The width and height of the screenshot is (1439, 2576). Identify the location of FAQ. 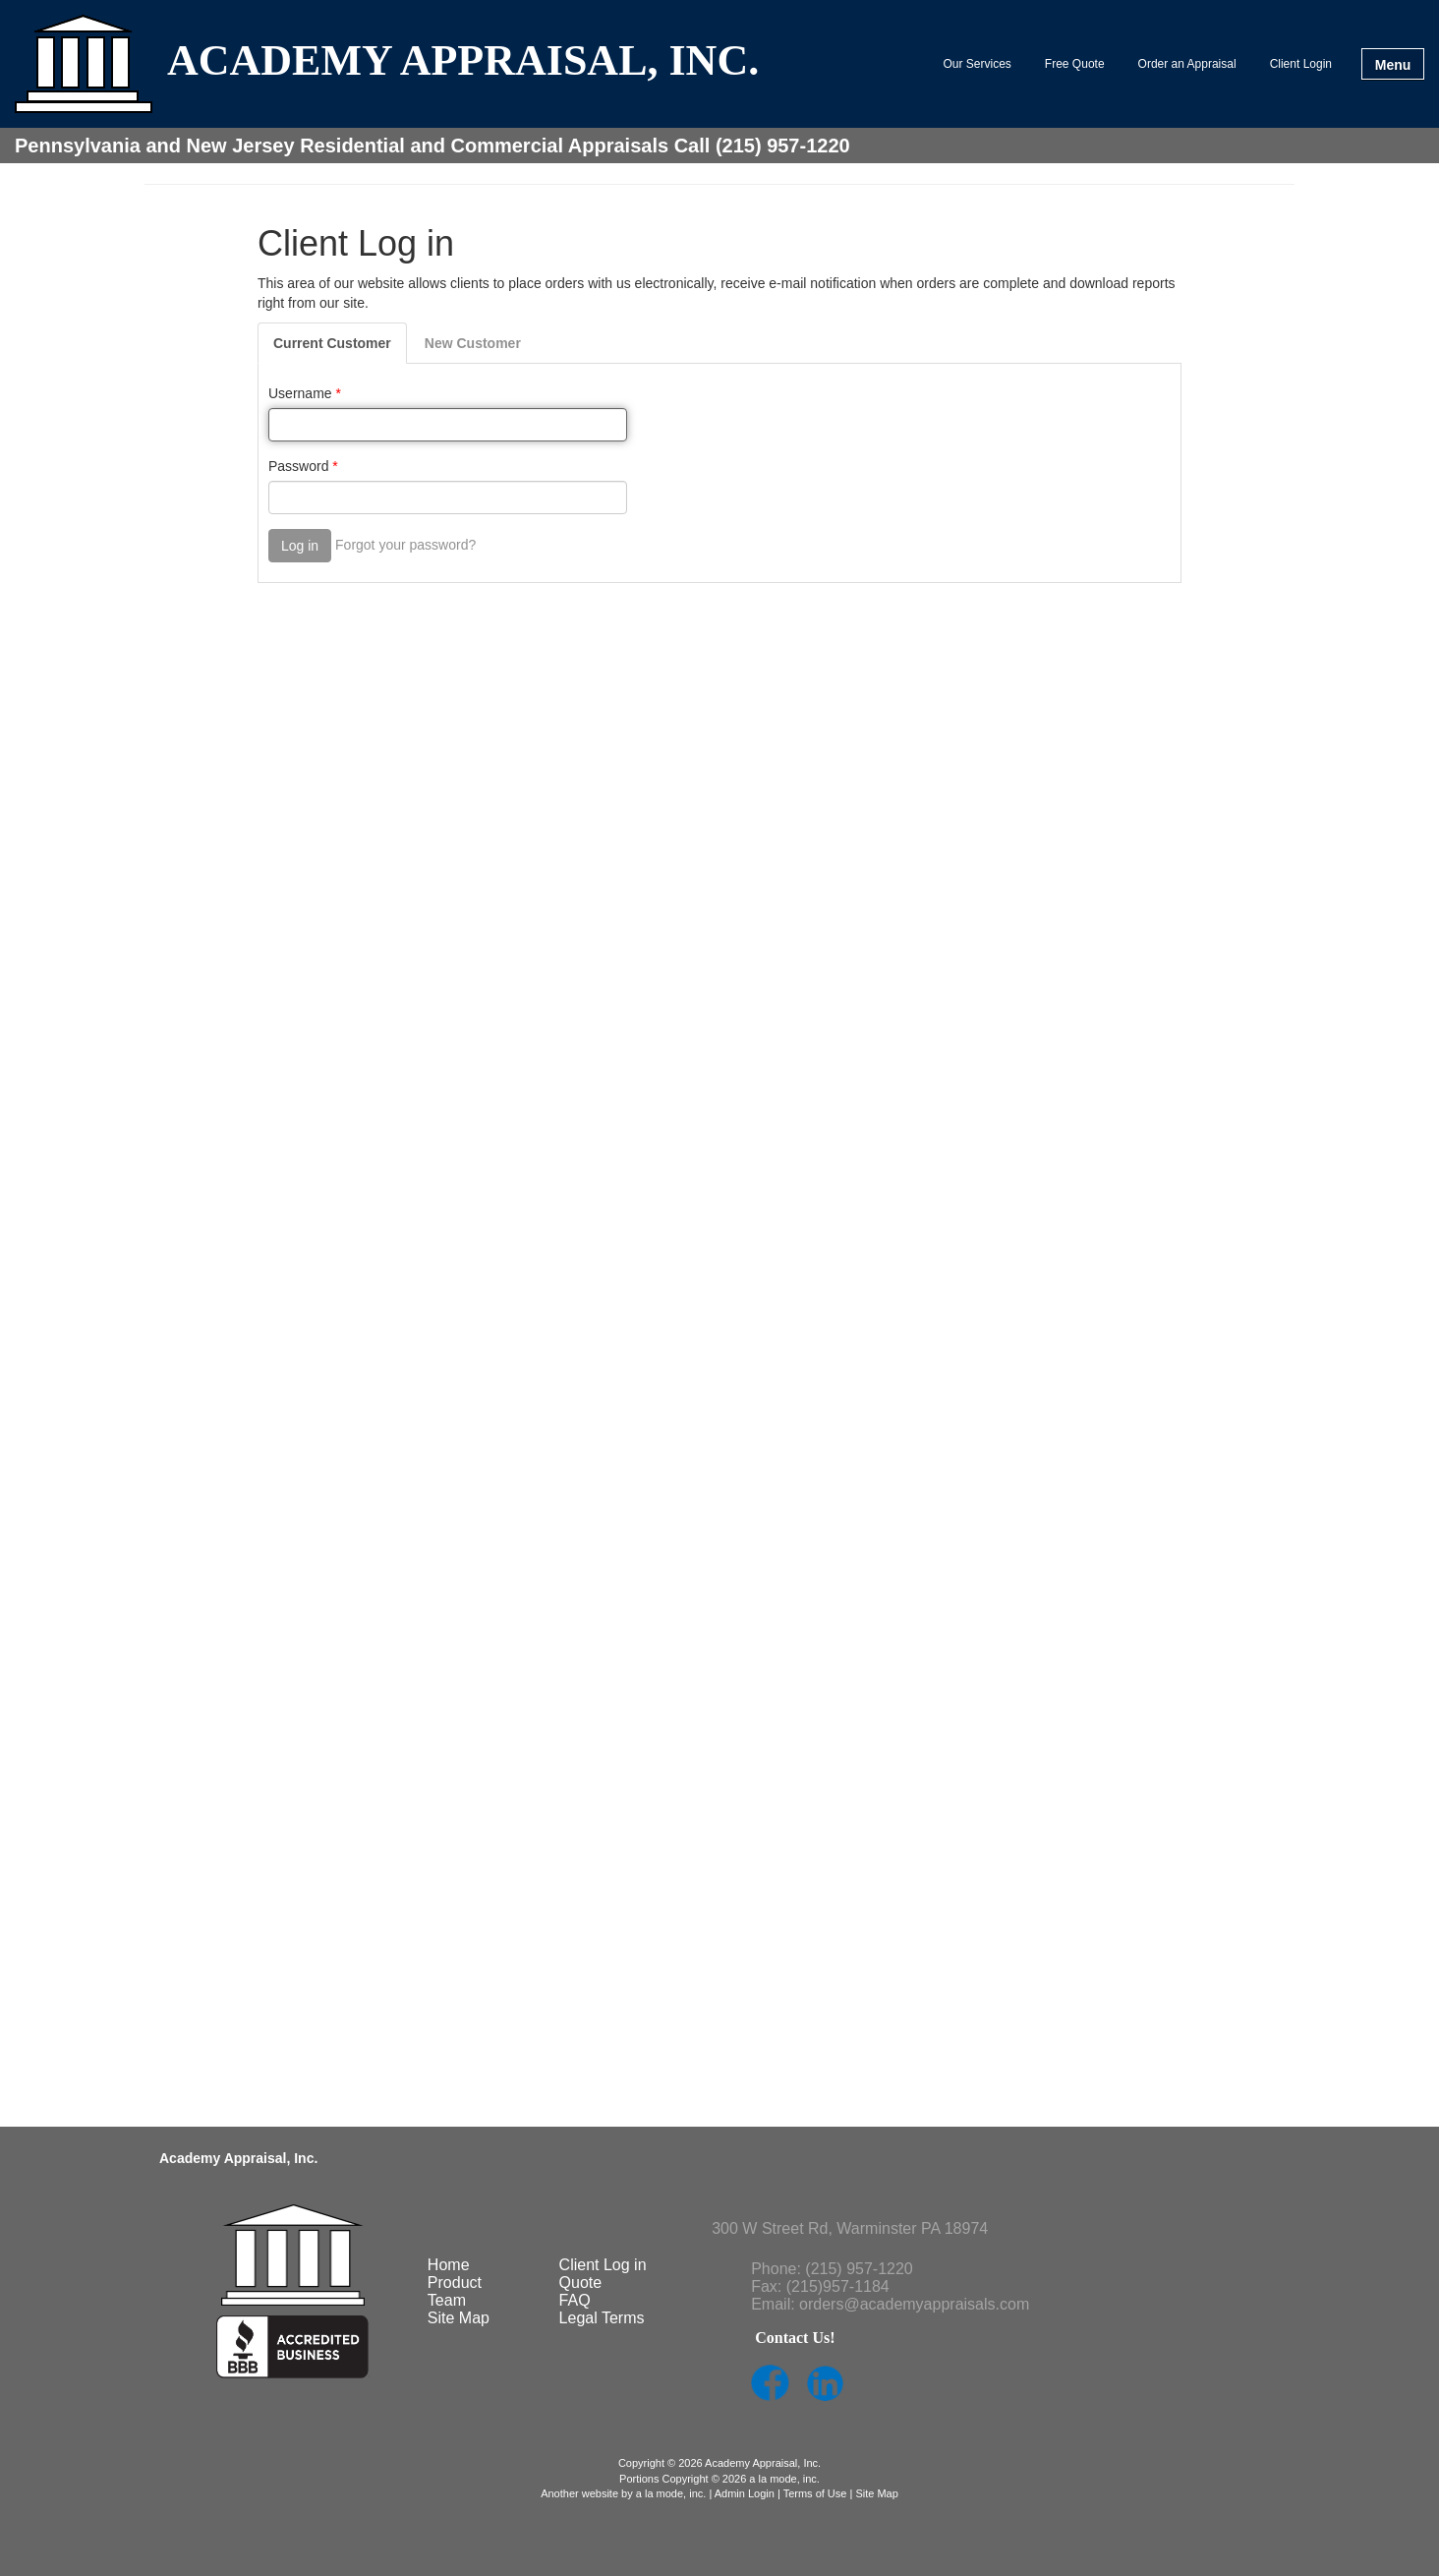
(575, 2300).